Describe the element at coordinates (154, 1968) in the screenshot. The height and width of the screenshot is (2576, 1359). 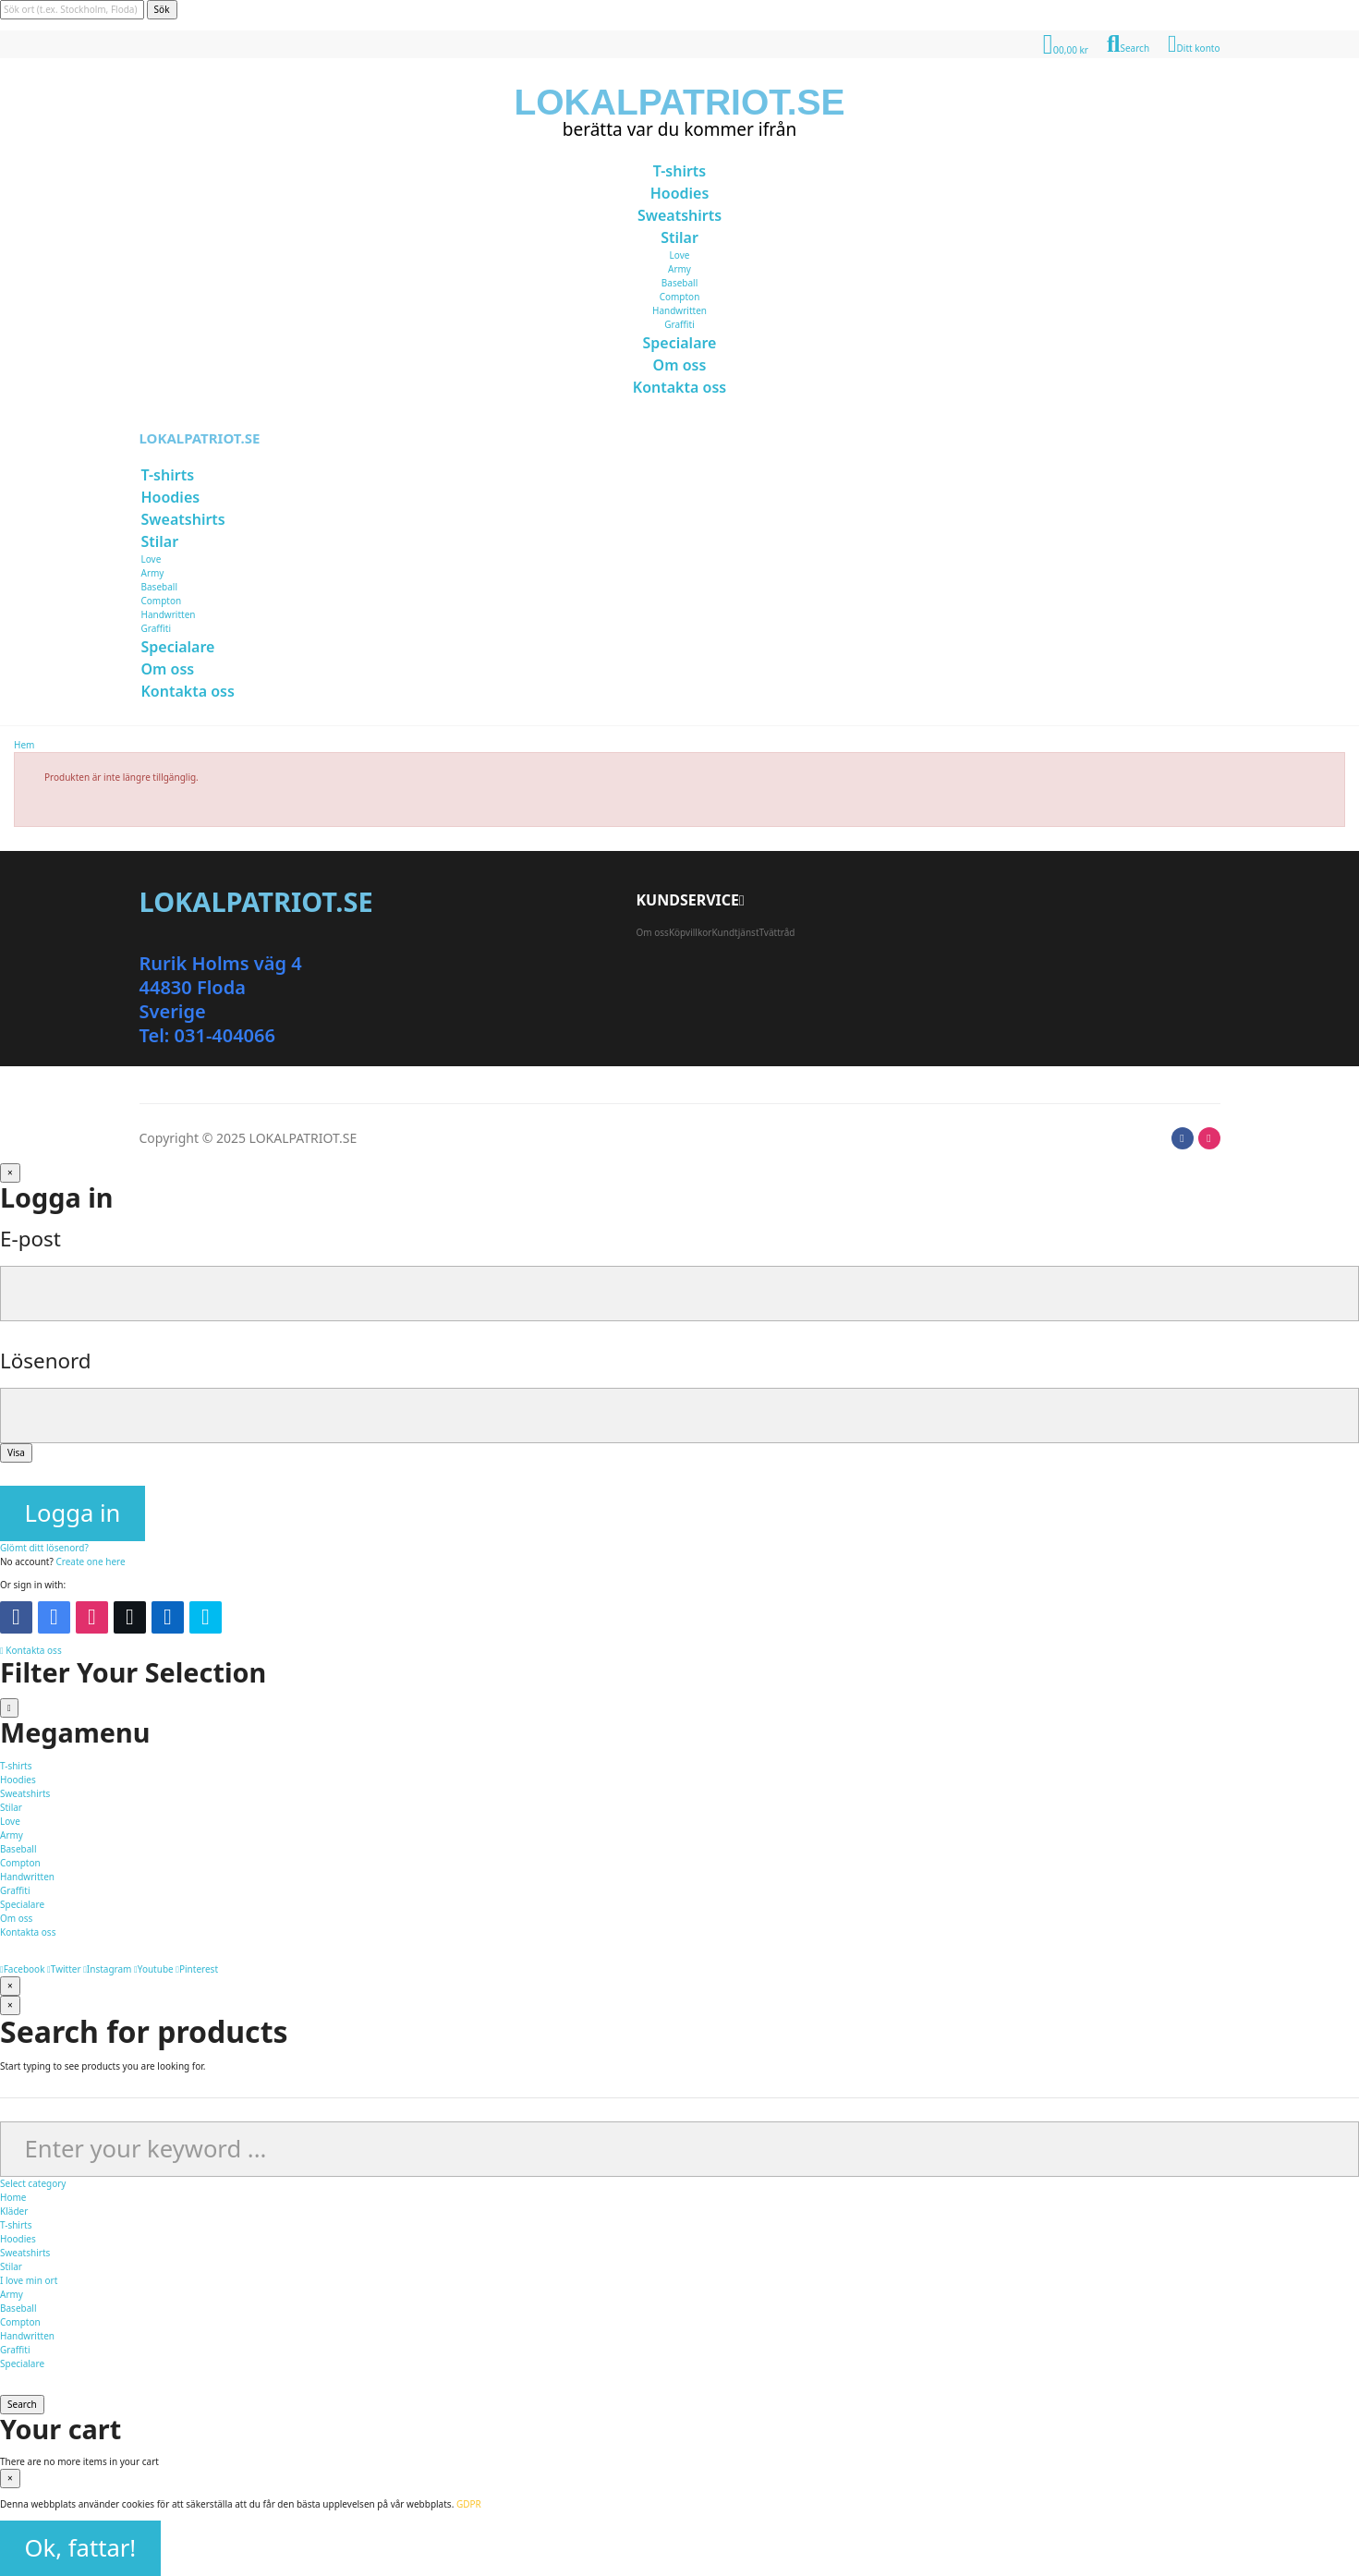
I see `Youtube` at that location.